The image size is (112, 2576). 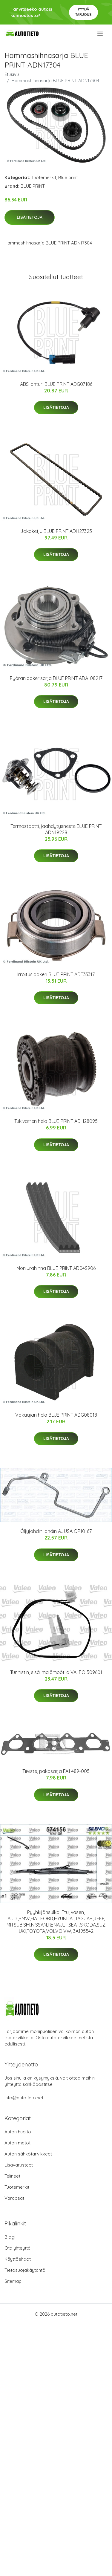 I want to click on Ota yhteyttä, so click(x=17, y=2248).